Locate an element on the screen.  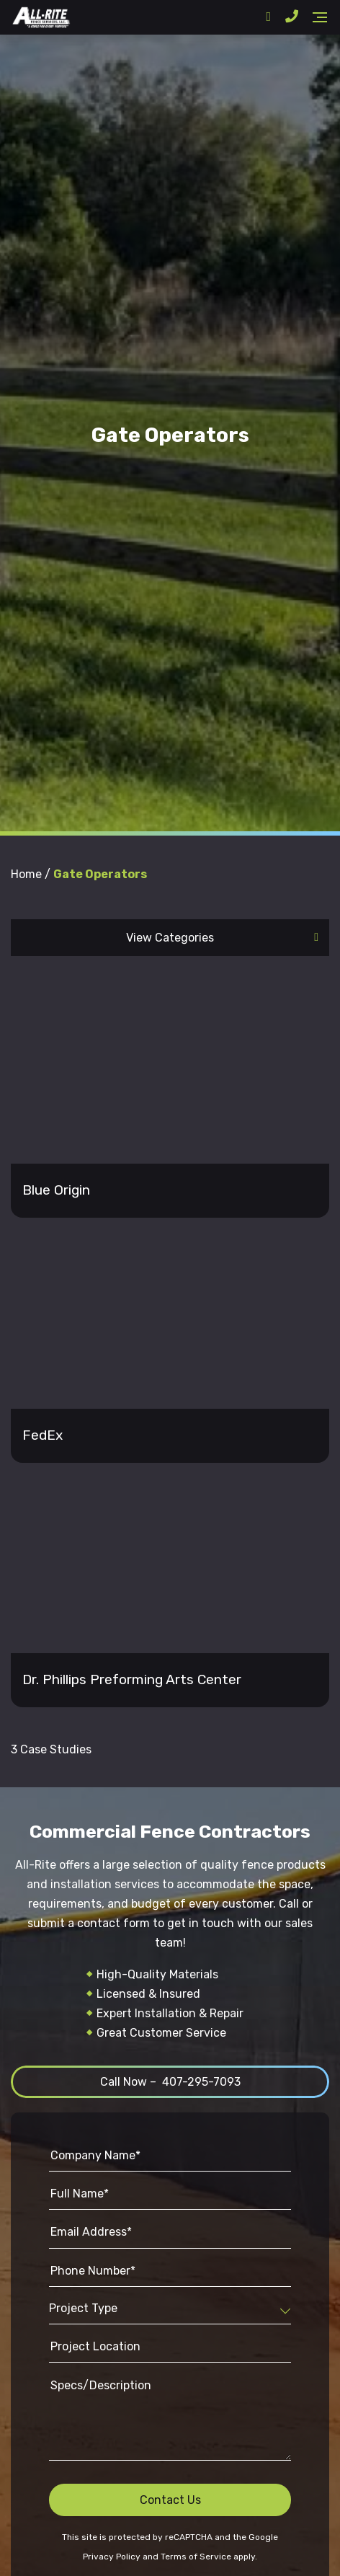
Blue Origin is located at coordinates (56, 1190).